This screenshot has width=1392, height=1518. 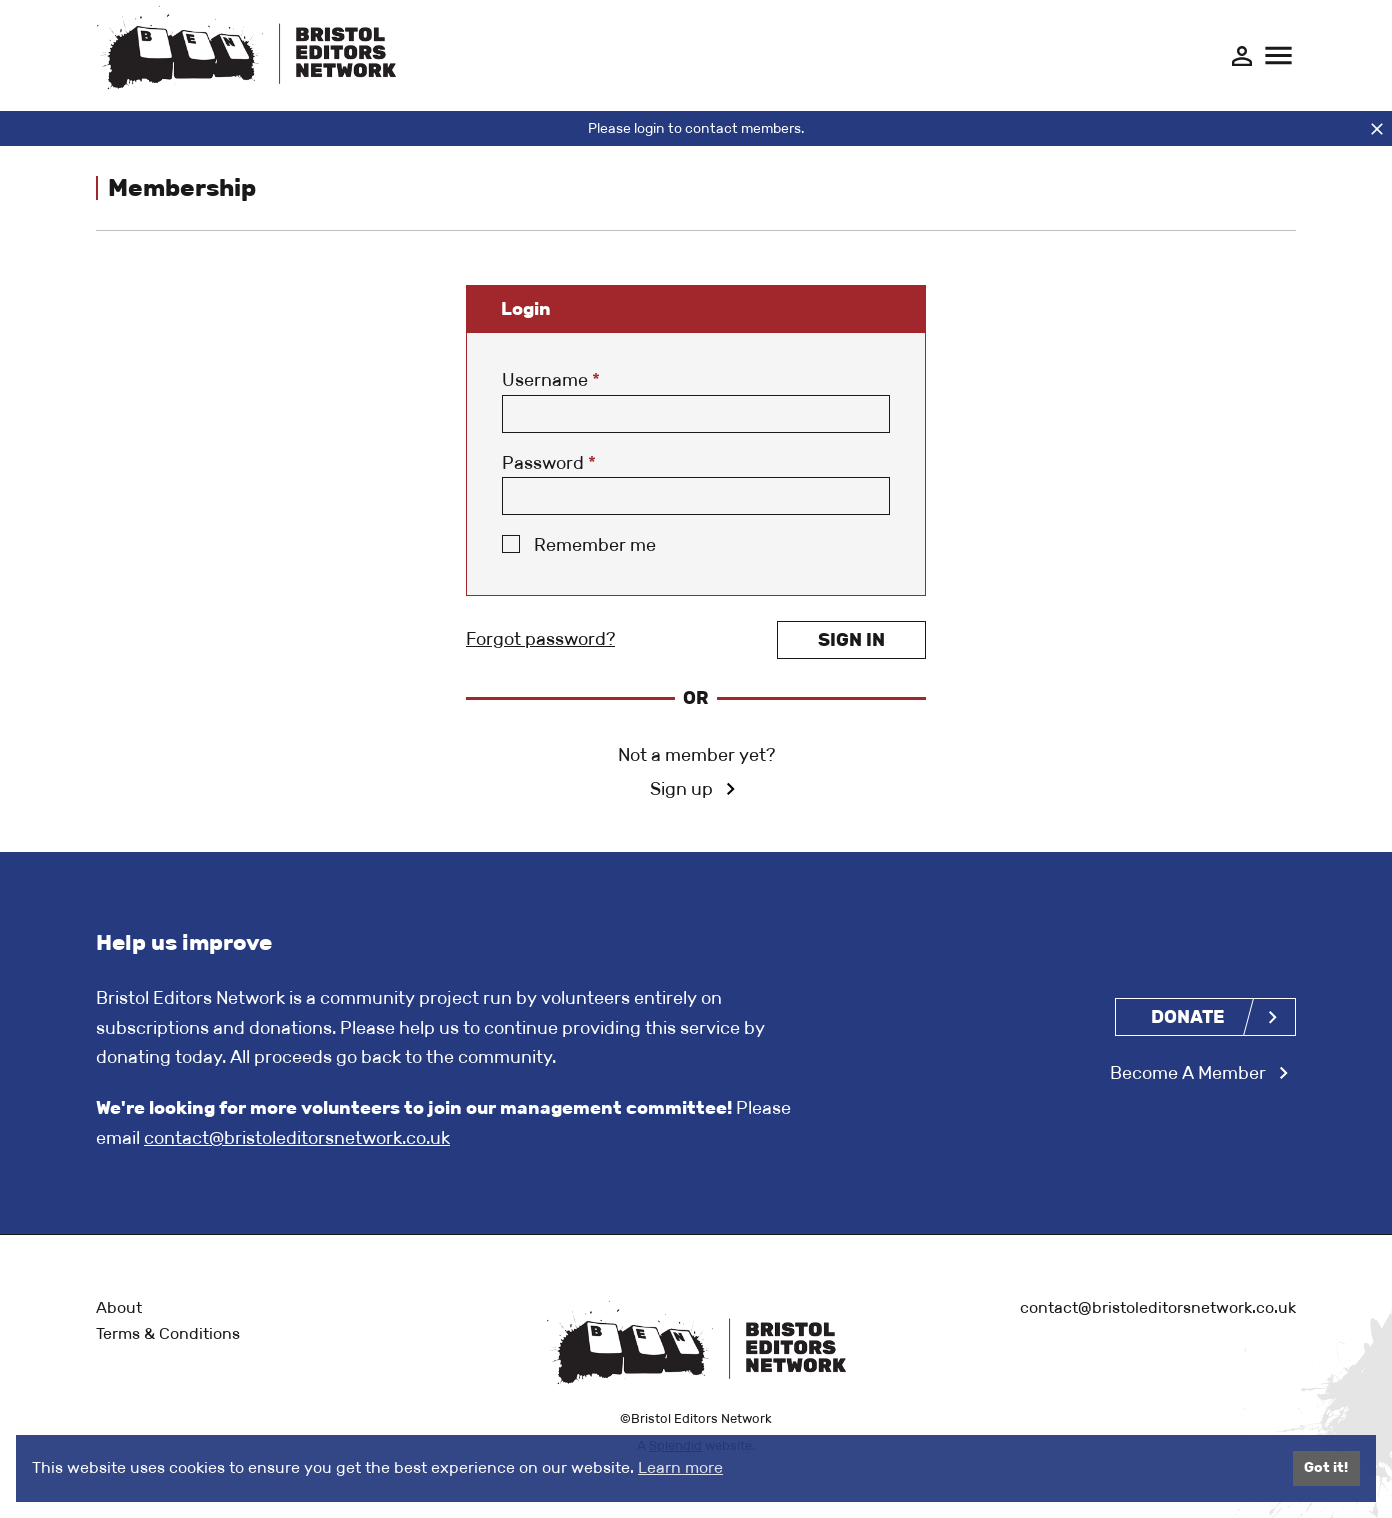 What do you see at coordinates (680, 1467) in the screenshot?
I see `Learn more` at bounding box center [680, 1467].